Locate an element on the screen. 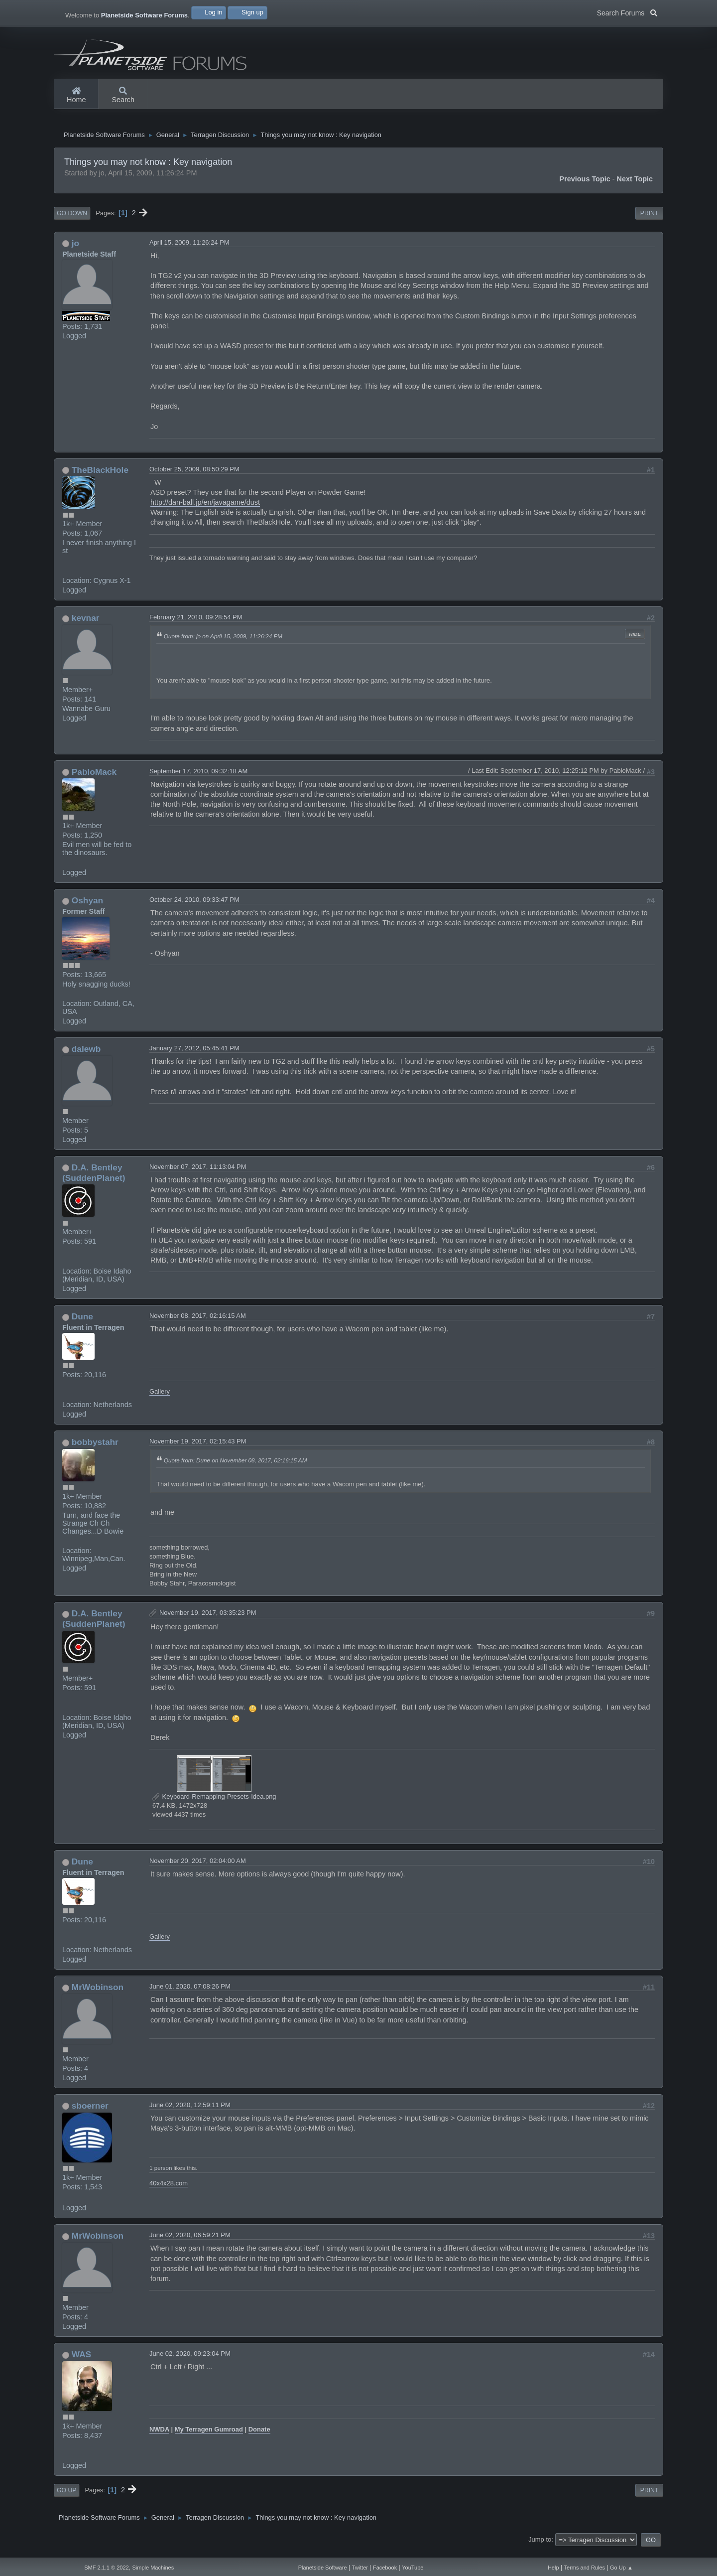  bobbystahr is located at coordinates (95, 1450).